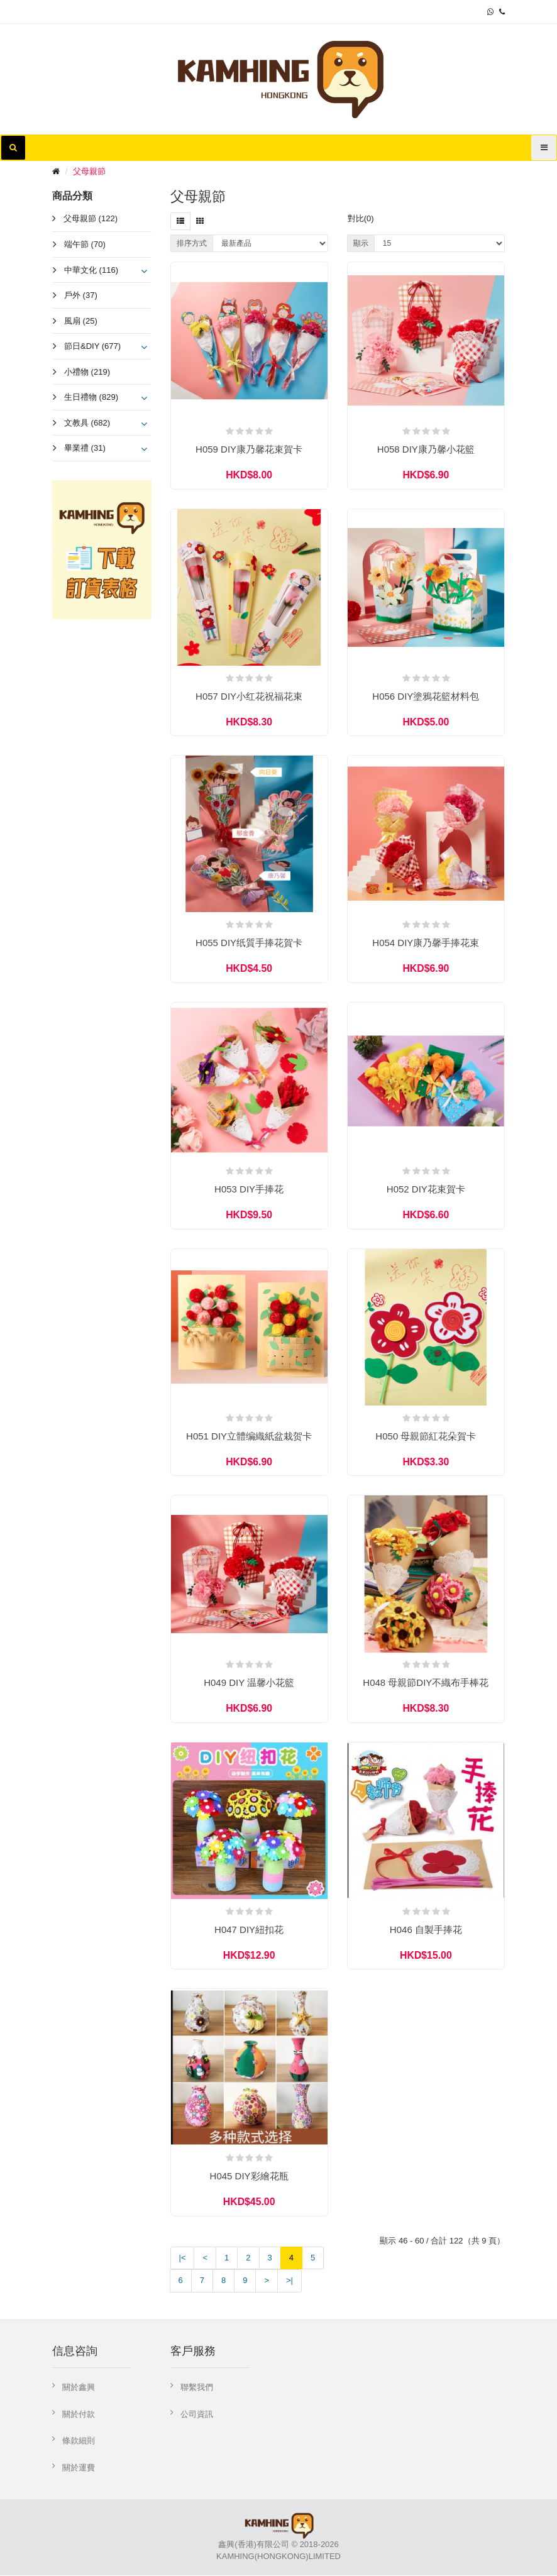 The width and height of the screenshot is (557, 2576). Describe the element at coordinates (249, 1436) in the screenshot. I see `H051 DIY立體编織紙盆栽贺卡` at that location.